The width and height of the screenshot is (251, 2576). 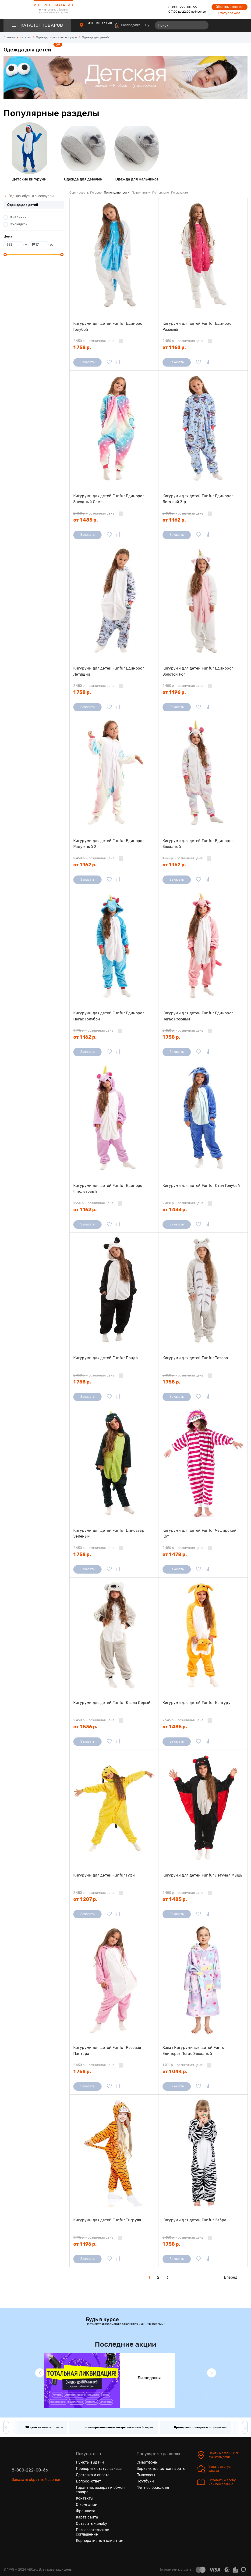 I want to click on Кигуруми для детей Funfur Гуфи, so click(x=104, y=1875).